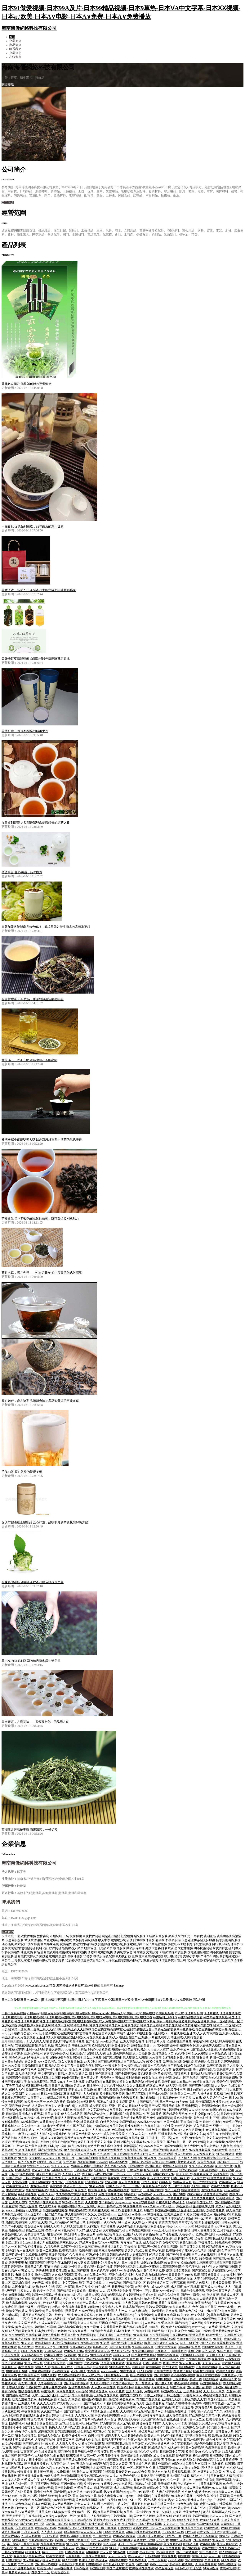  Describe the element at coordinates (141, 2226) in the screenshot. I see `91视频网页` at that location.